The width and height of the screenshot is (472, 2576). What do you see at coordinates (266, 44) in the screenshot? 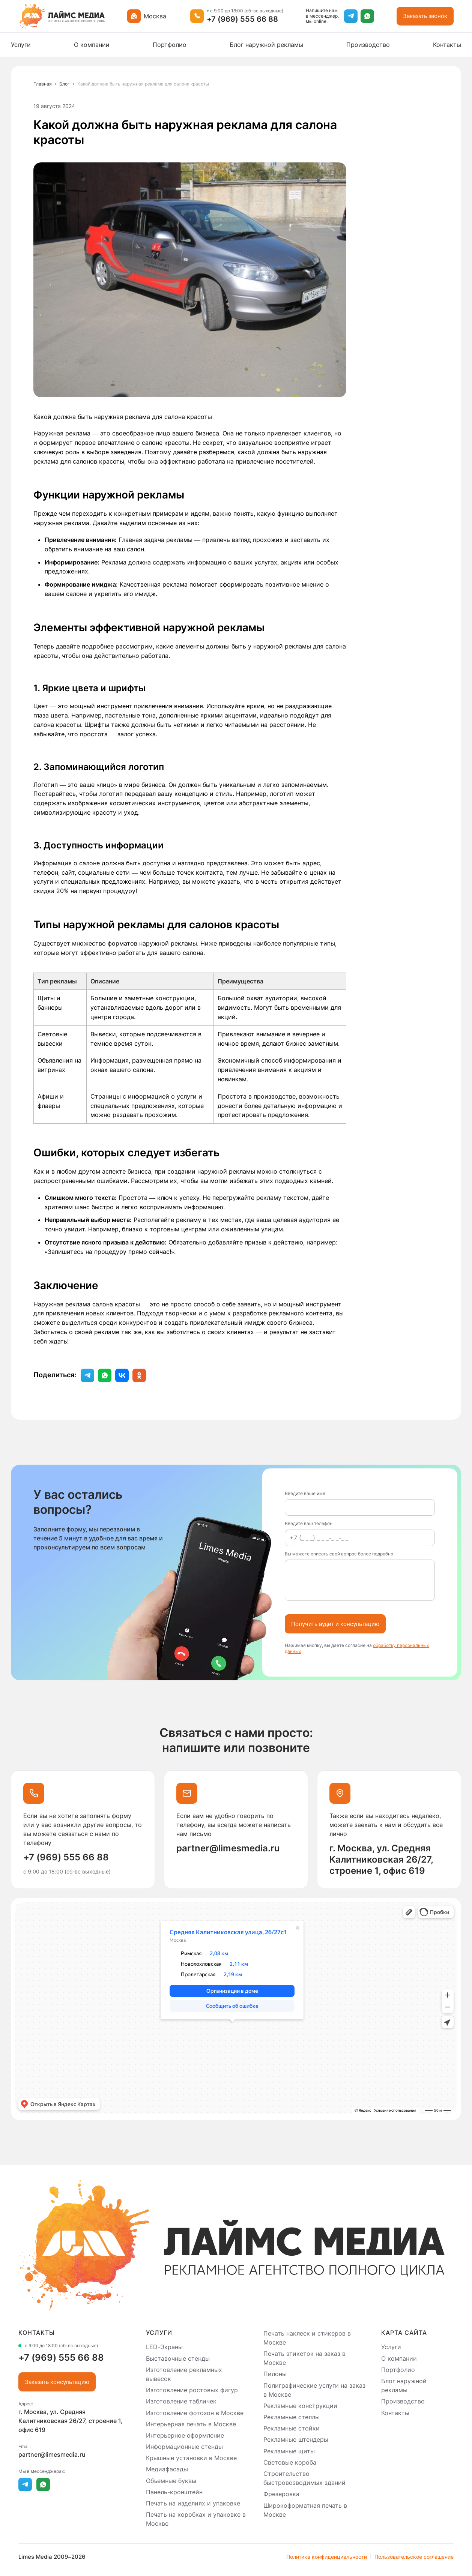
I see `Блог наружной рекламы` at bounding box center [266, 44].